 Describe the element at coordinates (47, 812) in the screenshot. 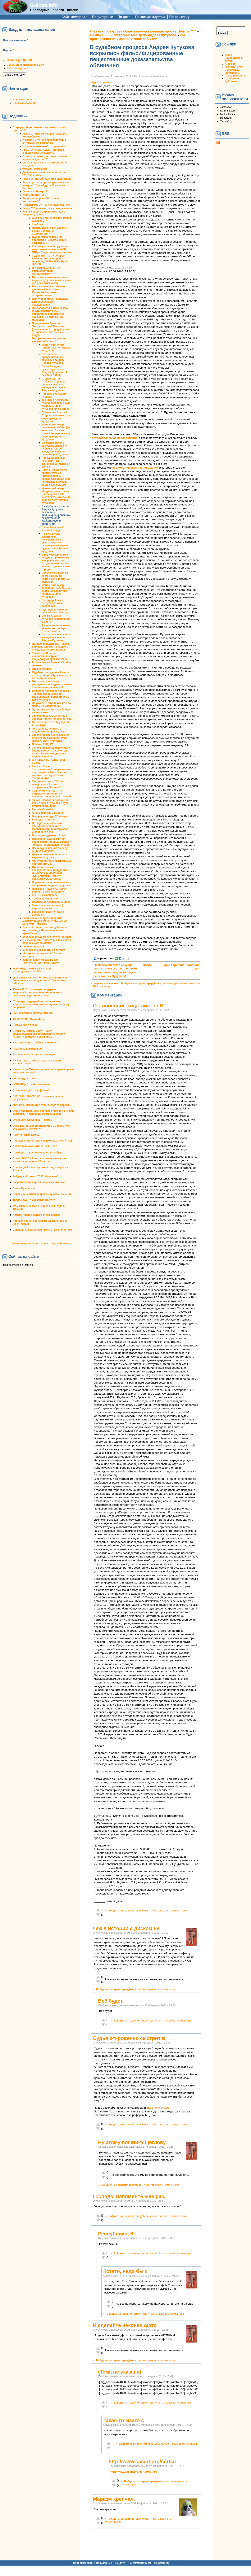

I see `Анонс событий 14 марта` at that location.